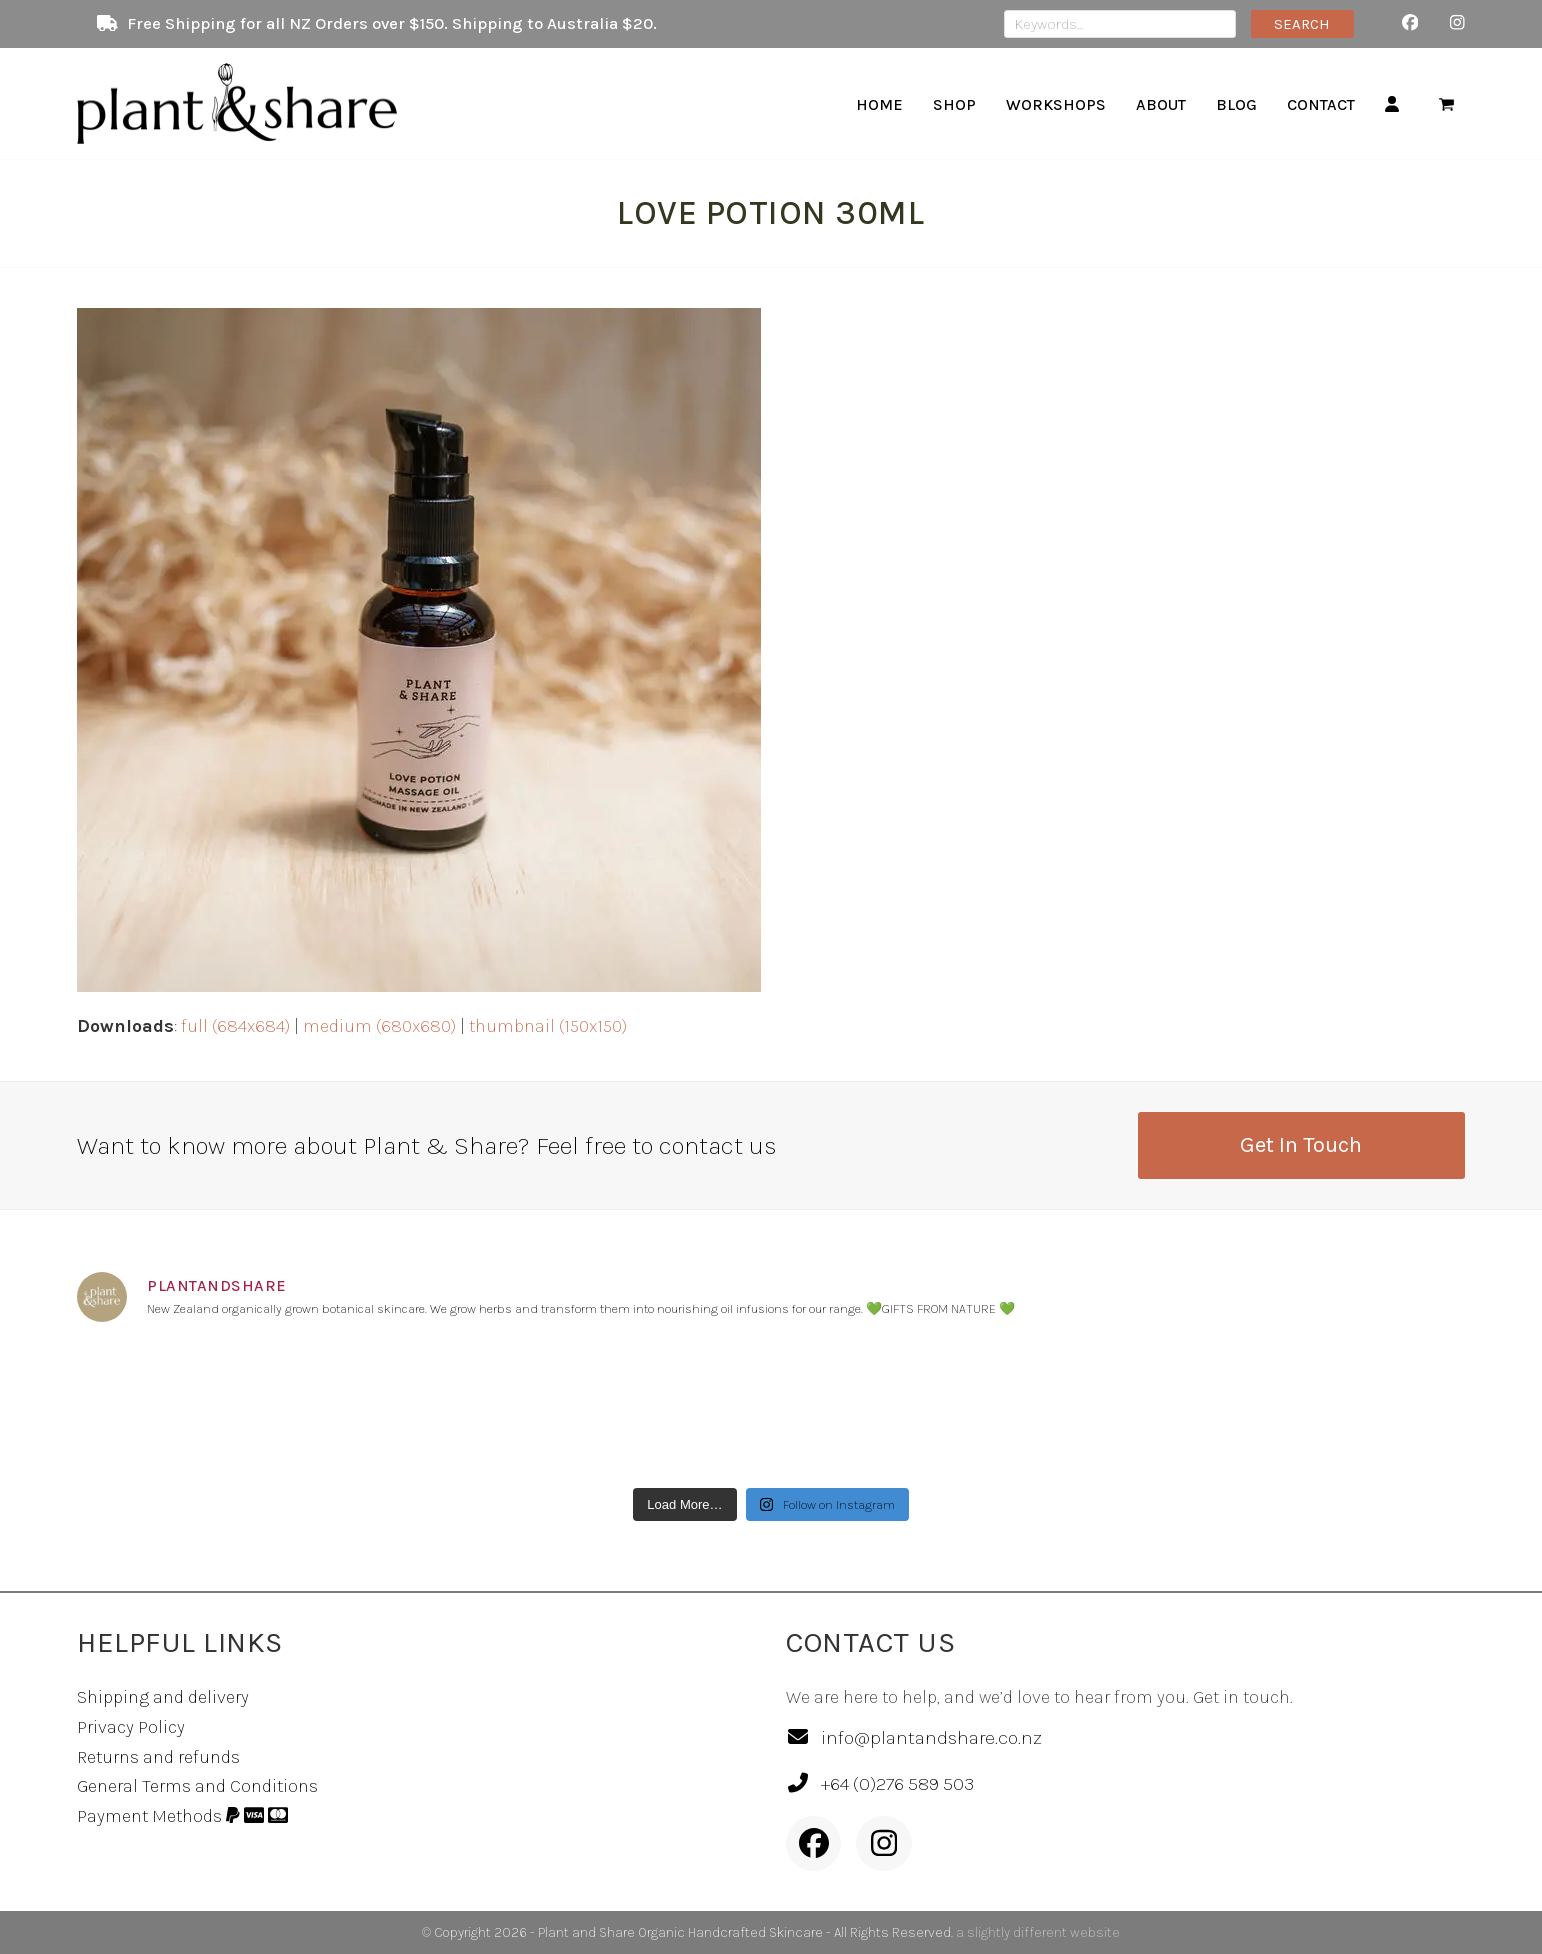 The image size is (1542, 1954). Describe the element at coordinates (235, 1026) in the screenshot. I see `full (684x684)` at that location.